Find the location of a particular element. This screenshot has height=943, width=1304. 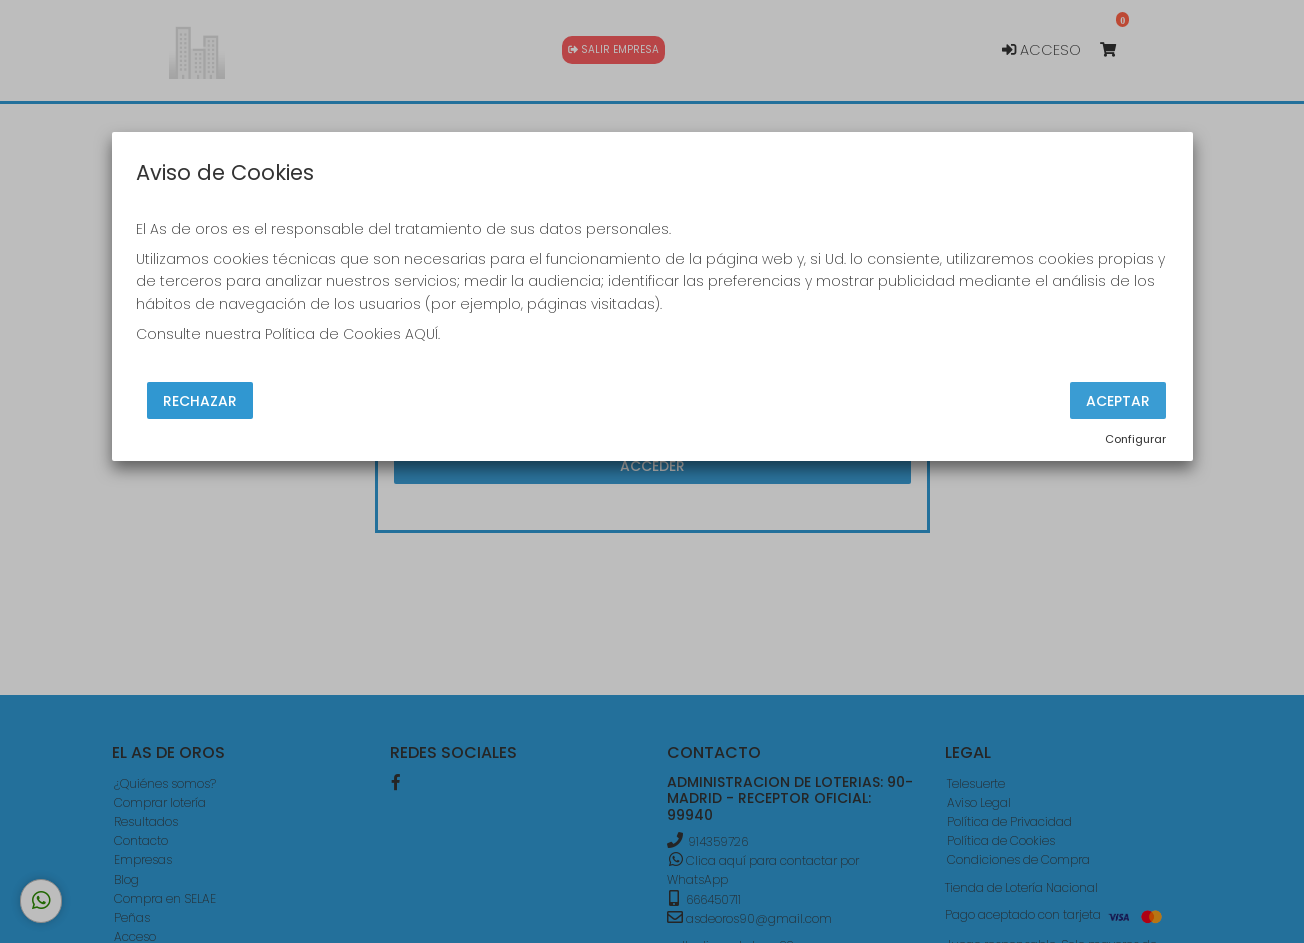

Rechazar is located at coordinates (200, 400).